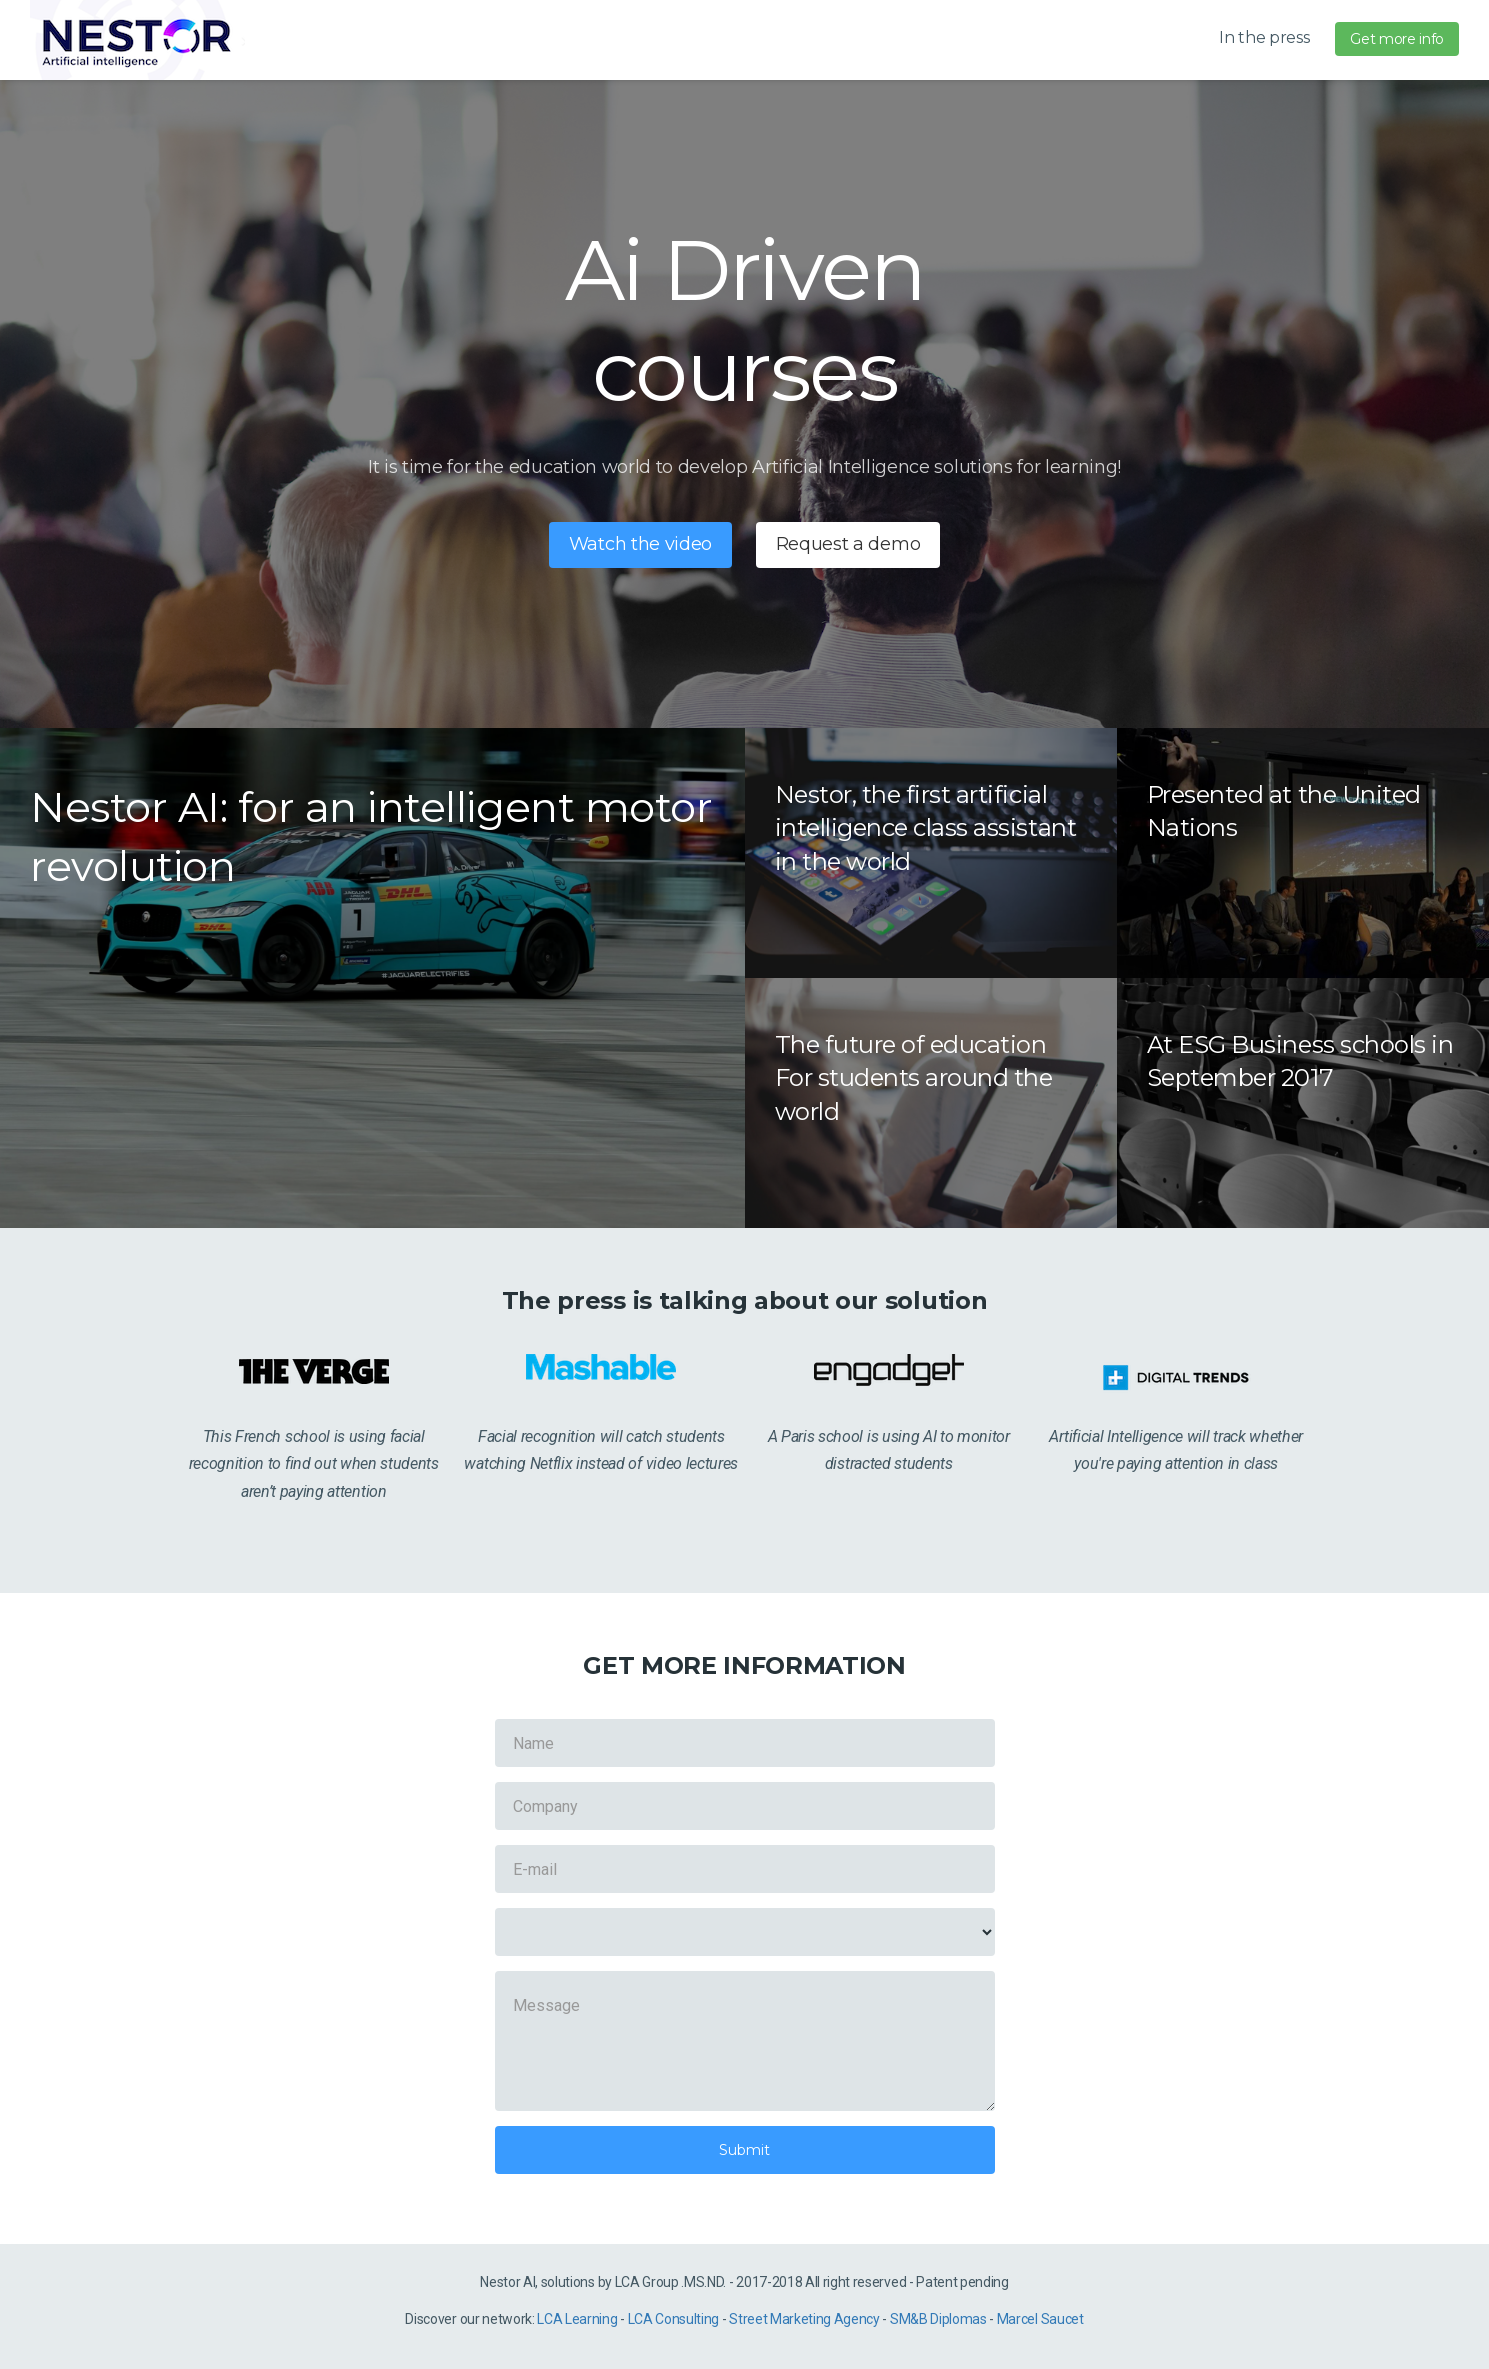 The image size is (1489, 2369). Describe the element at coordinates (848, 544) in the screenshot. I see `Request a demo` at that location.